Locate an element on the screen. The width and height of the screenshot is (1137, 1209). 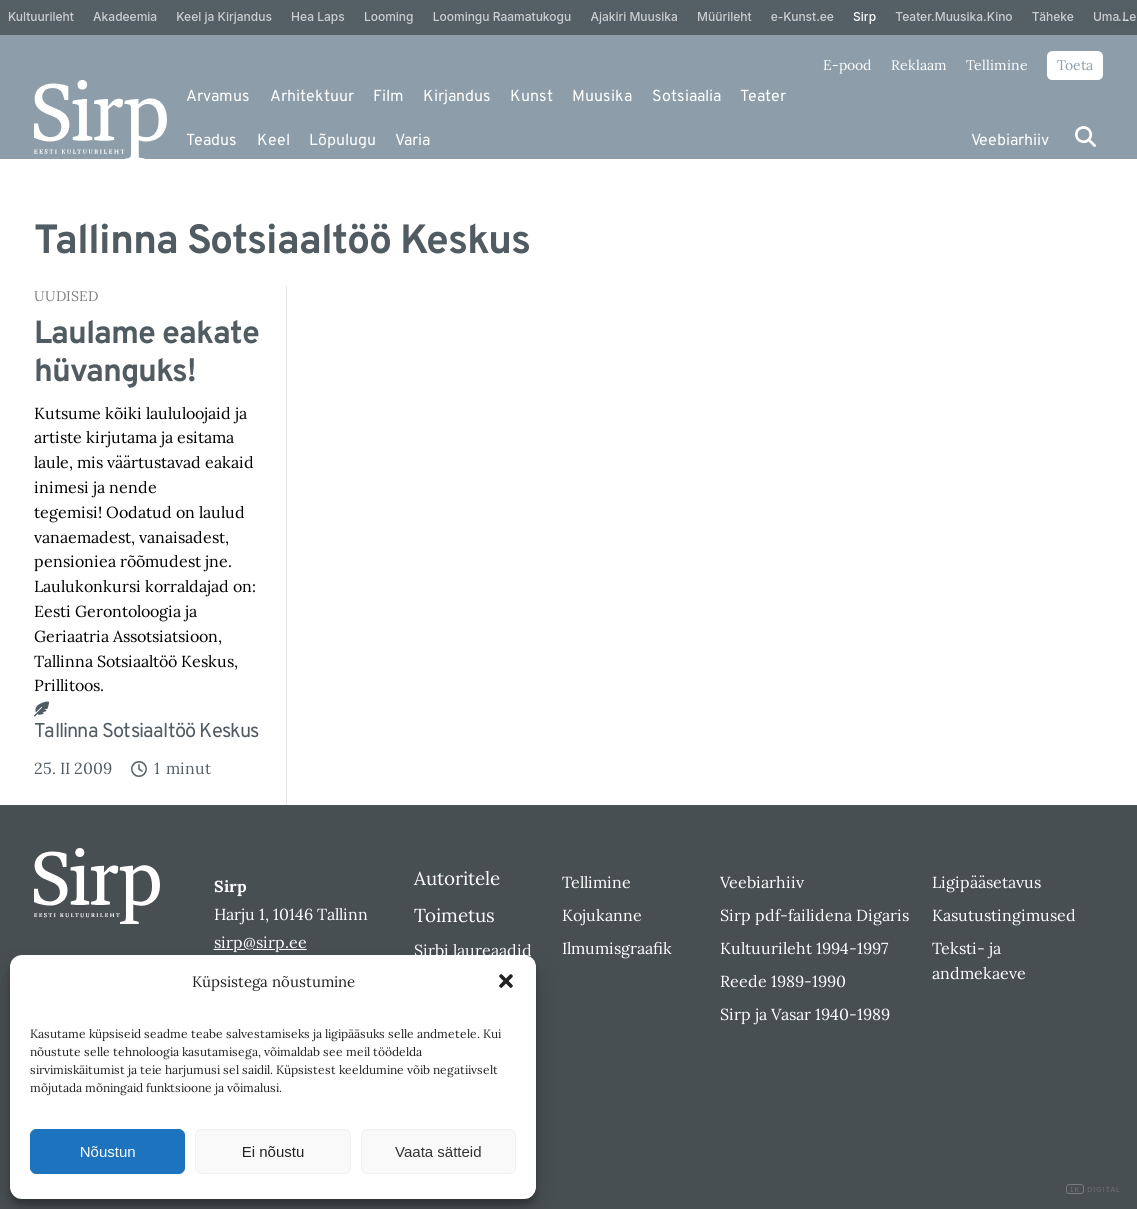
Teadus is located at coordinates (211, 141).